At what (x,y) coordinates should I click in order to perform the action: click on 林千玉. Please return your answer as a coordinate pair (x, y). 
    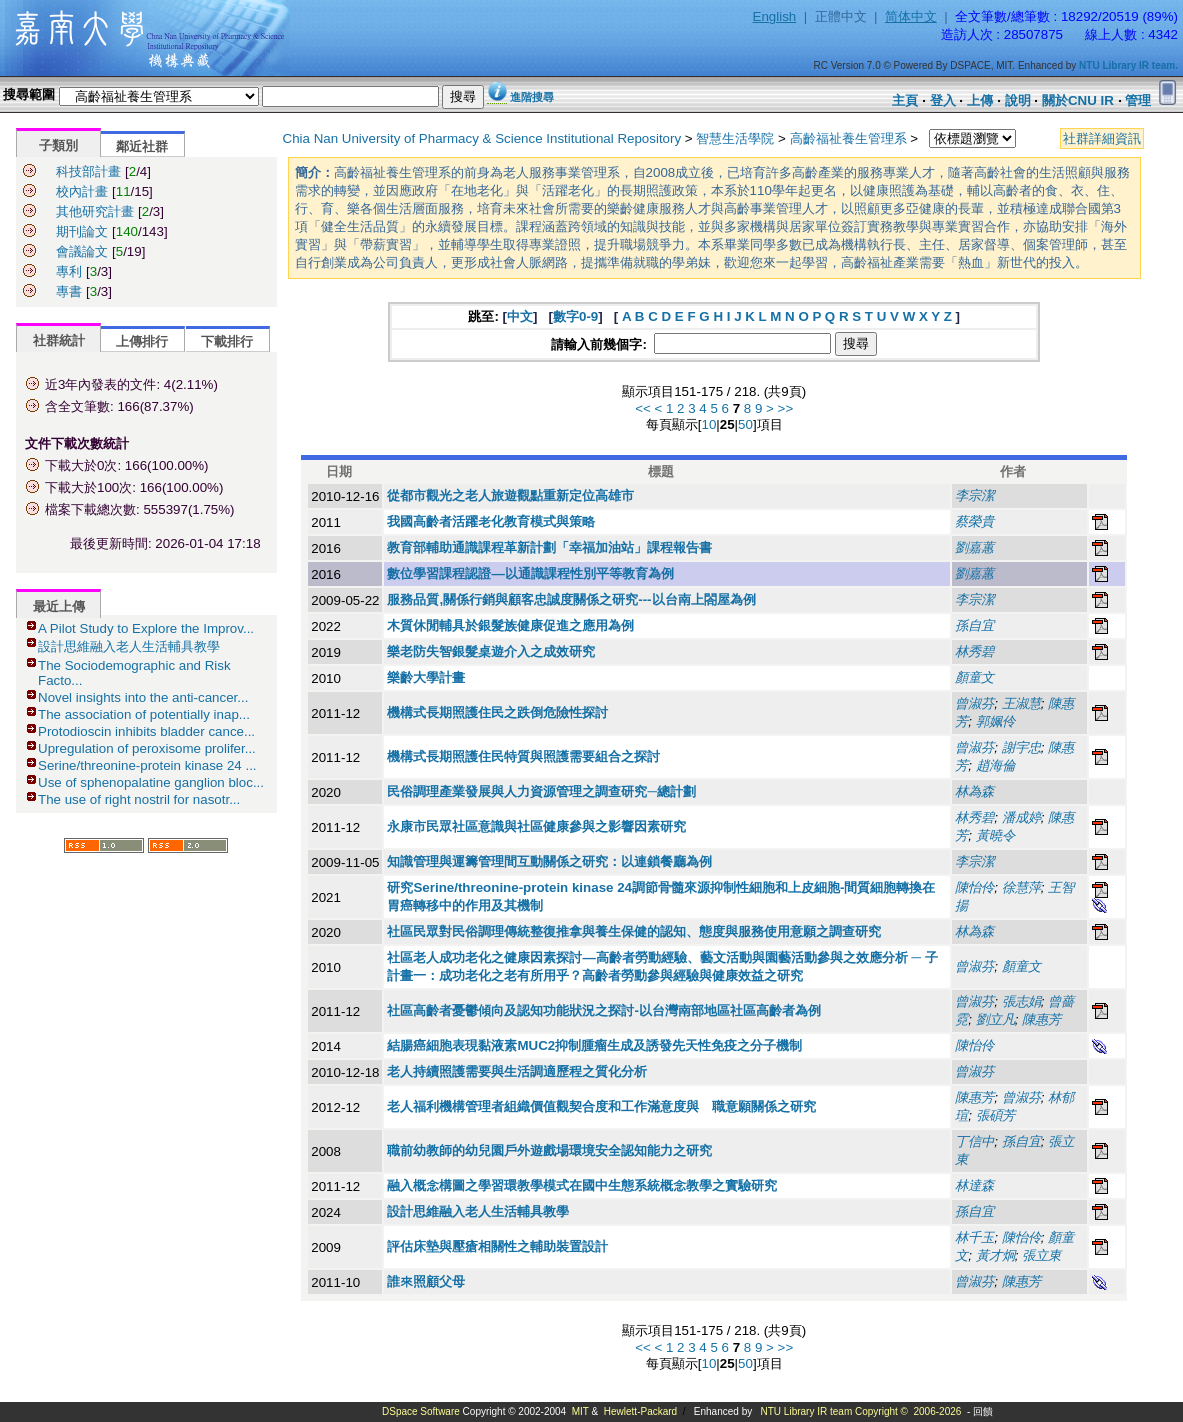
    Looking at the image, I should click on (974, 1237).